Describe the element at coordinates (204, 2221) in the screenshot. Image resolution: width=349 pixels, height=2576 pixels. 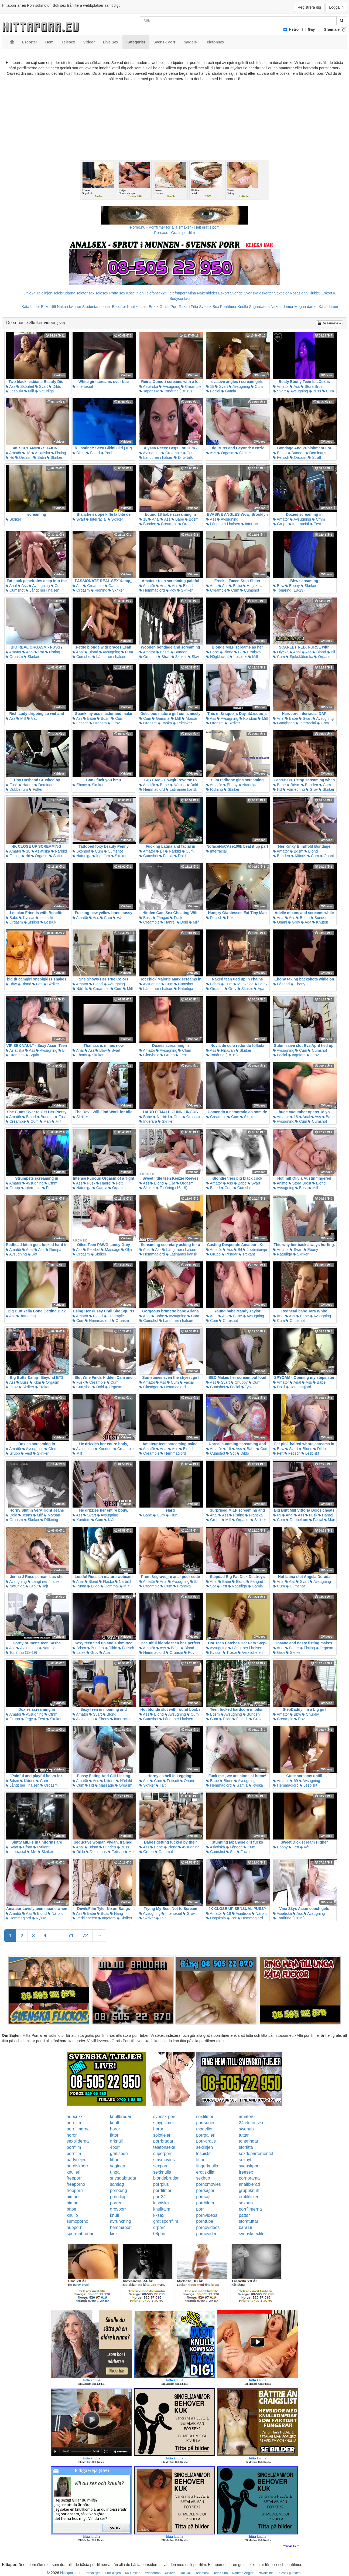
I see `porntube` at that location.